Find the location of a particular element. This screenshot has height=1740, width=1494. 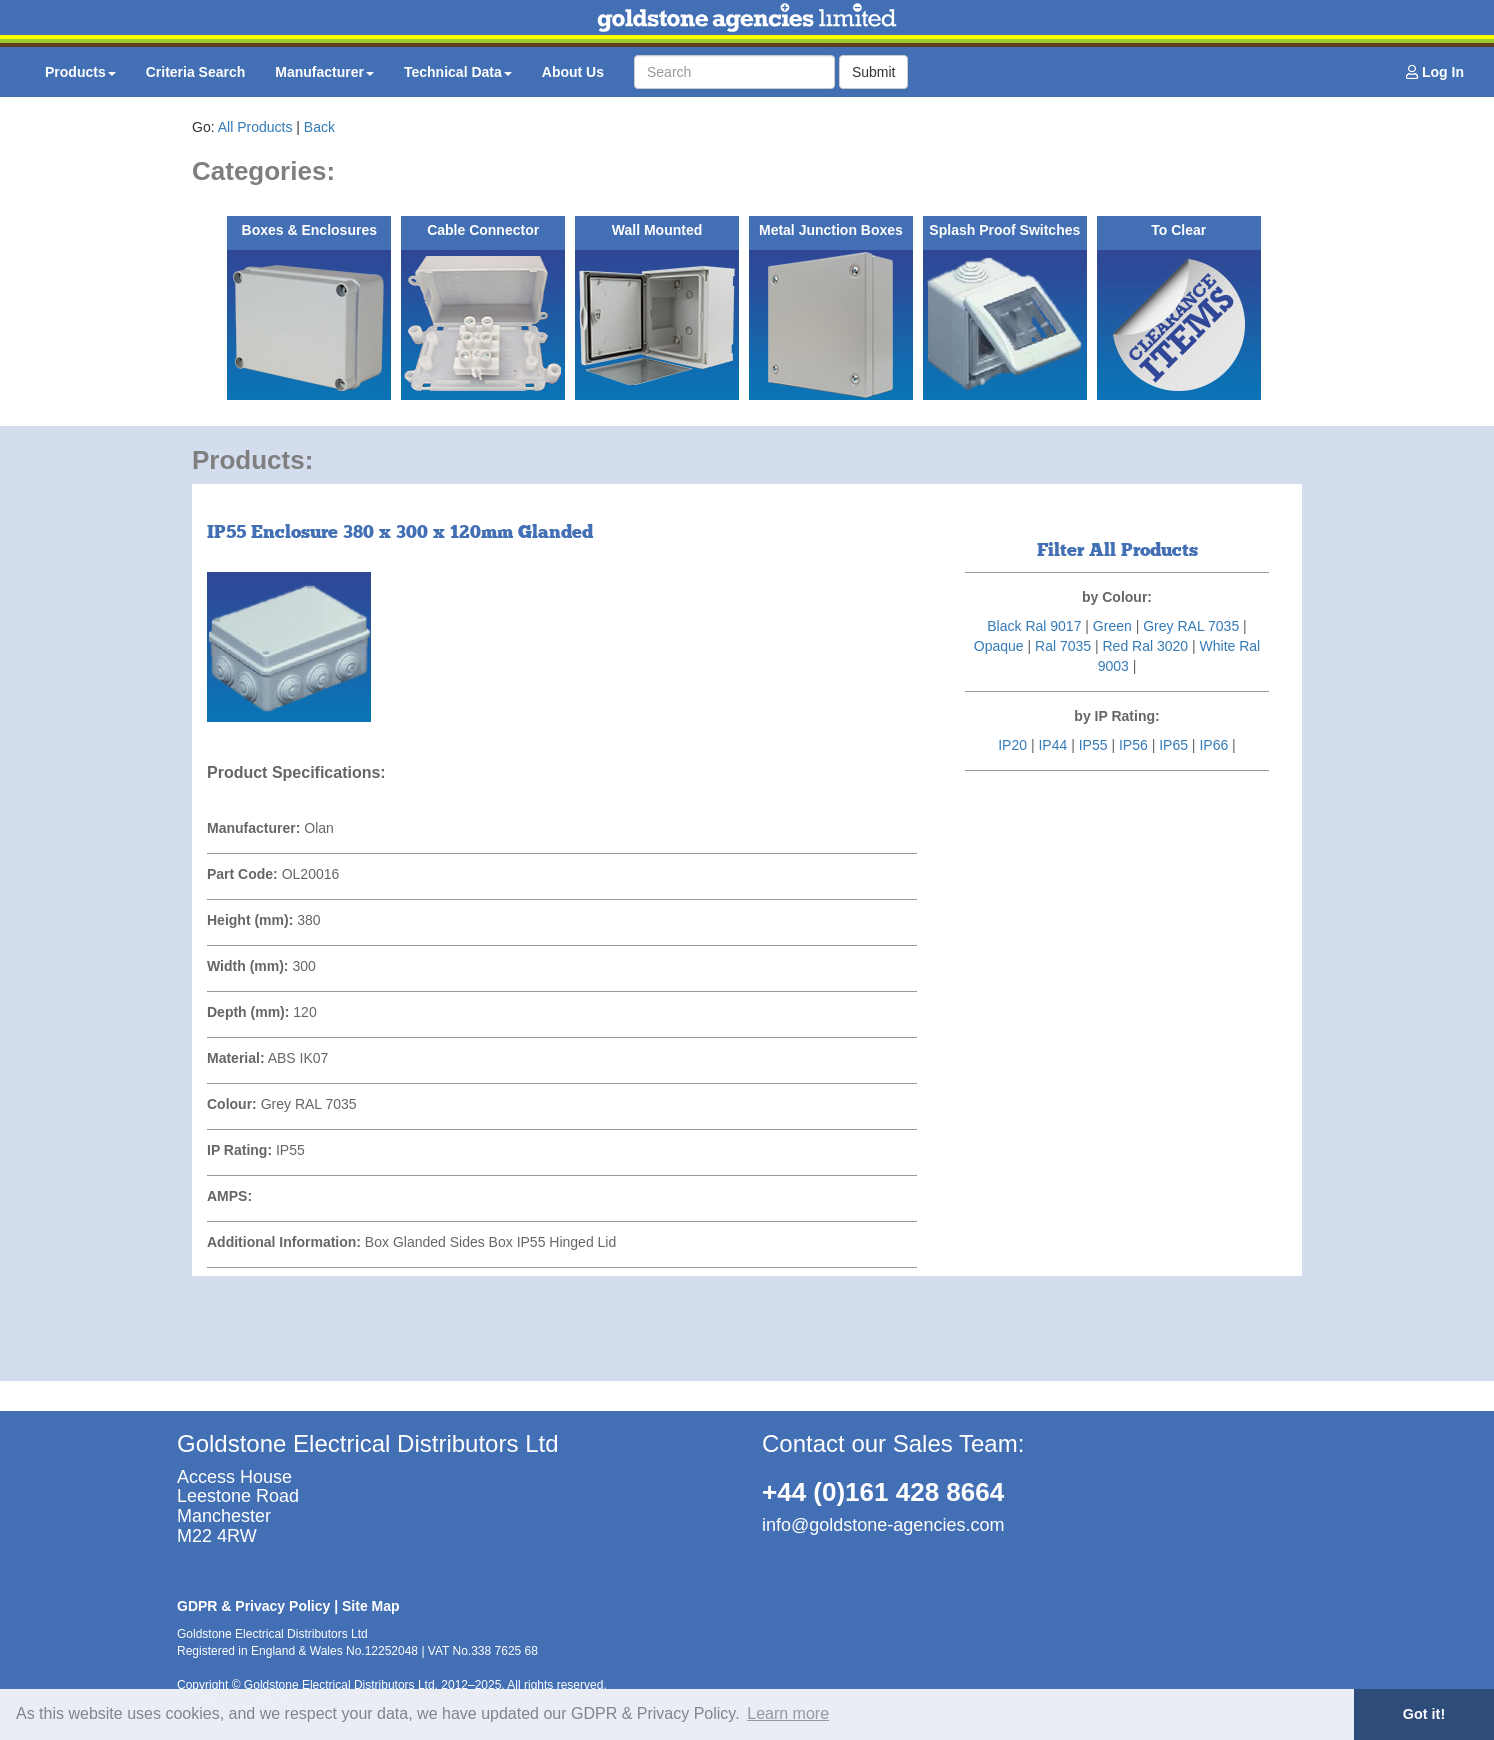

About Us is located at coordinates (573, 72).